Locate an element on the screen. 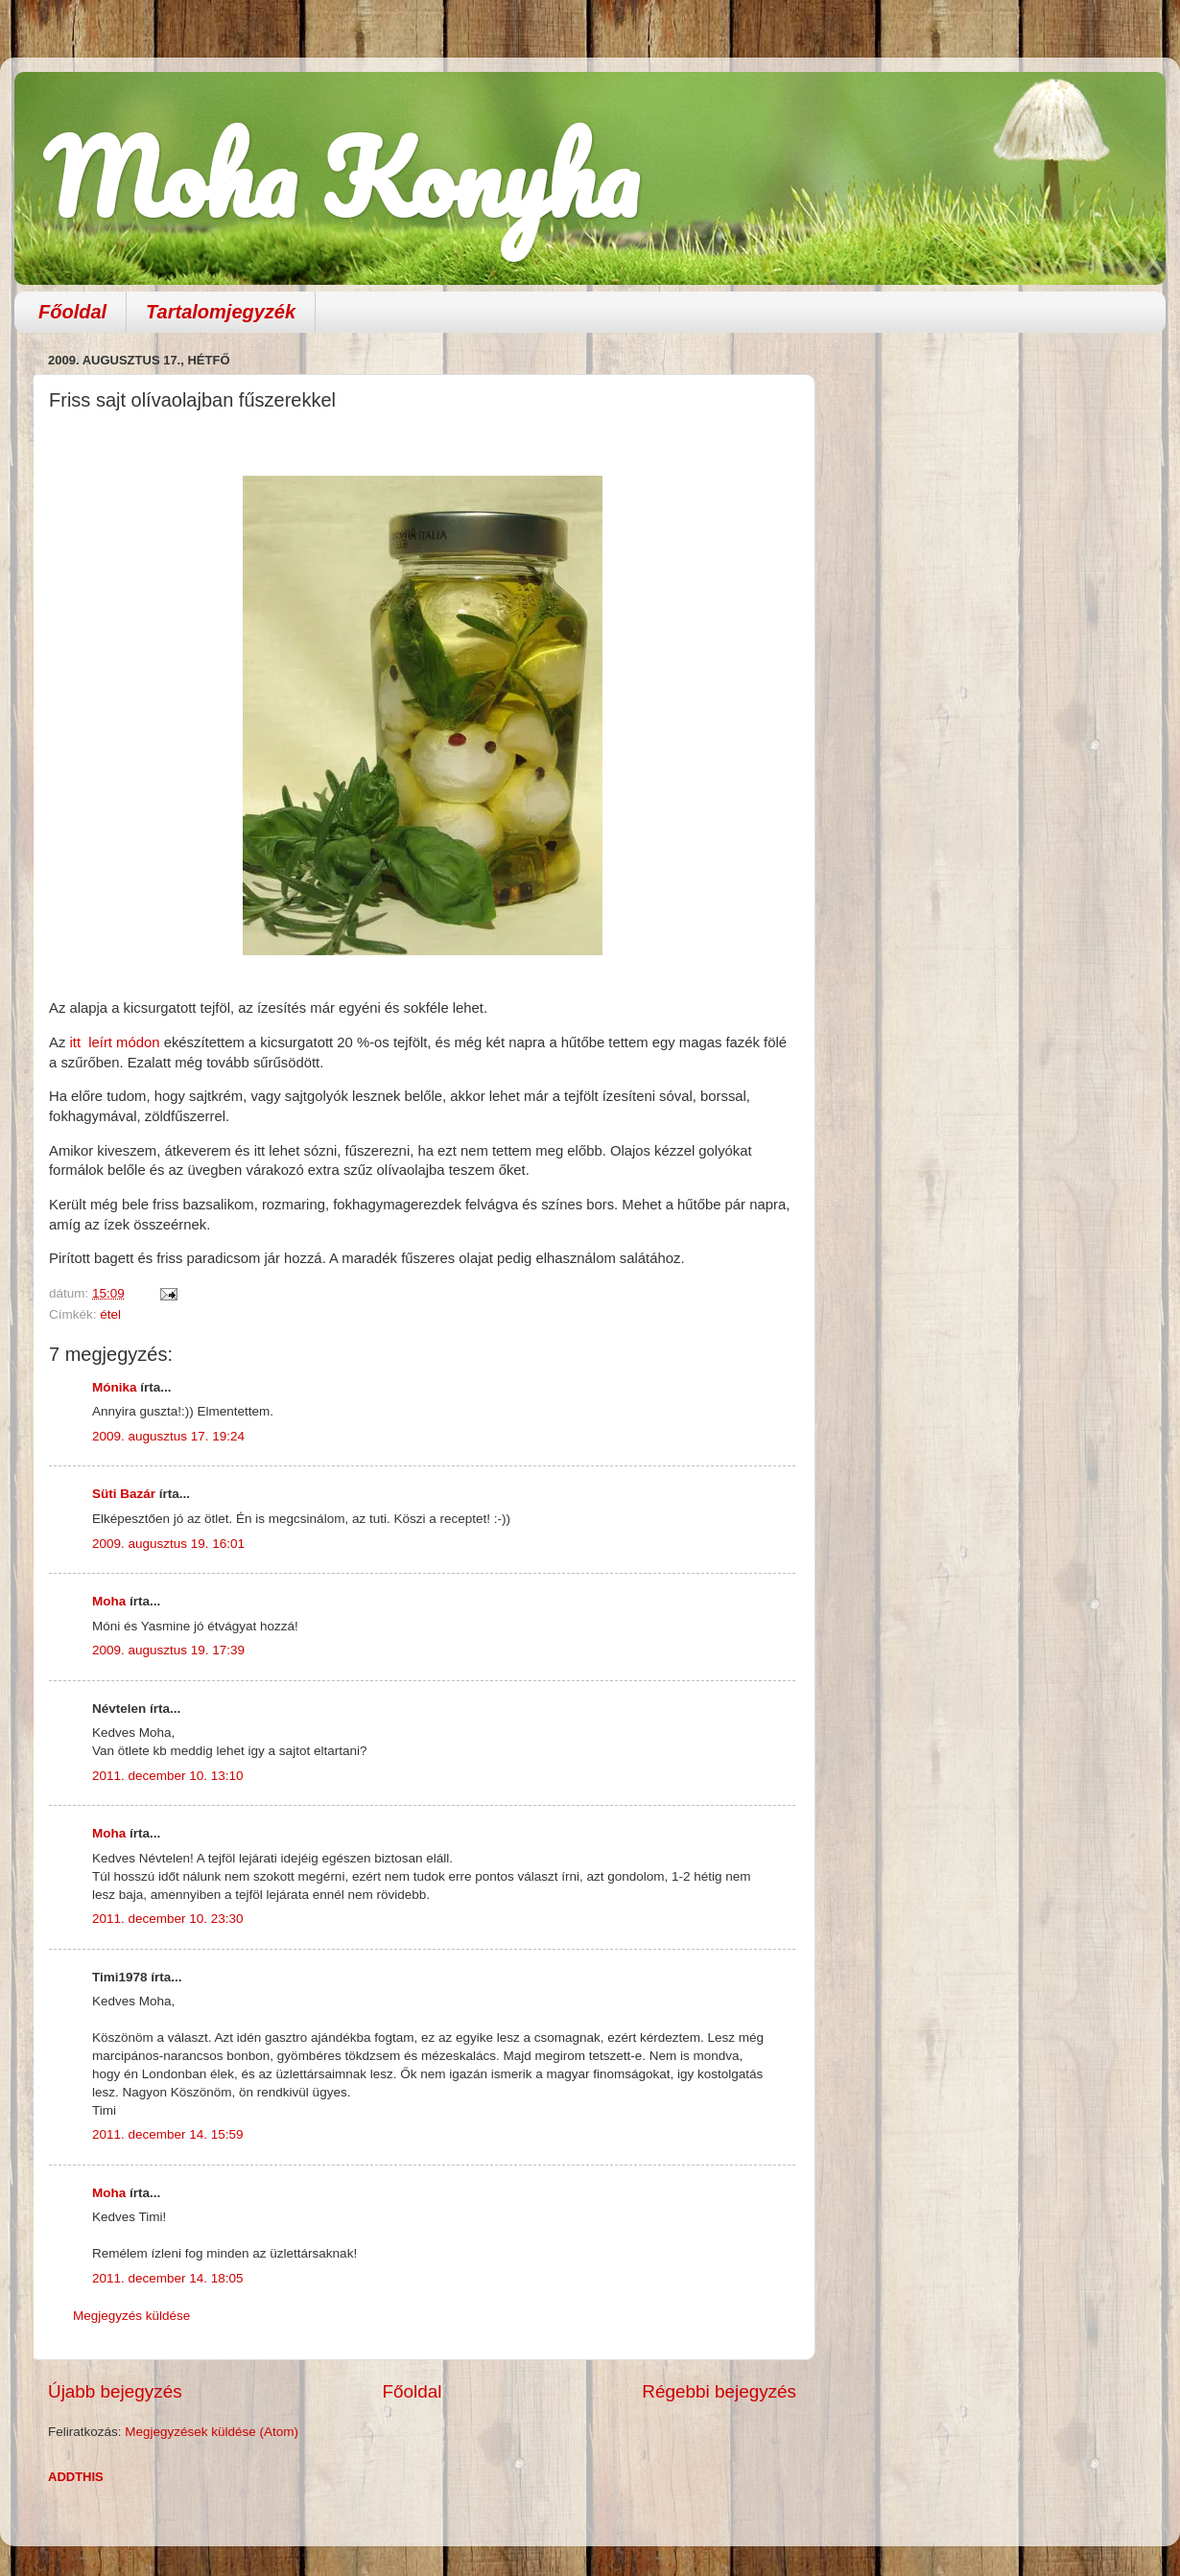 The width and height of the screenshot is (1180, 2576). 2009. augusztus 19. 16:01 is located at coordinates (168, 1543).